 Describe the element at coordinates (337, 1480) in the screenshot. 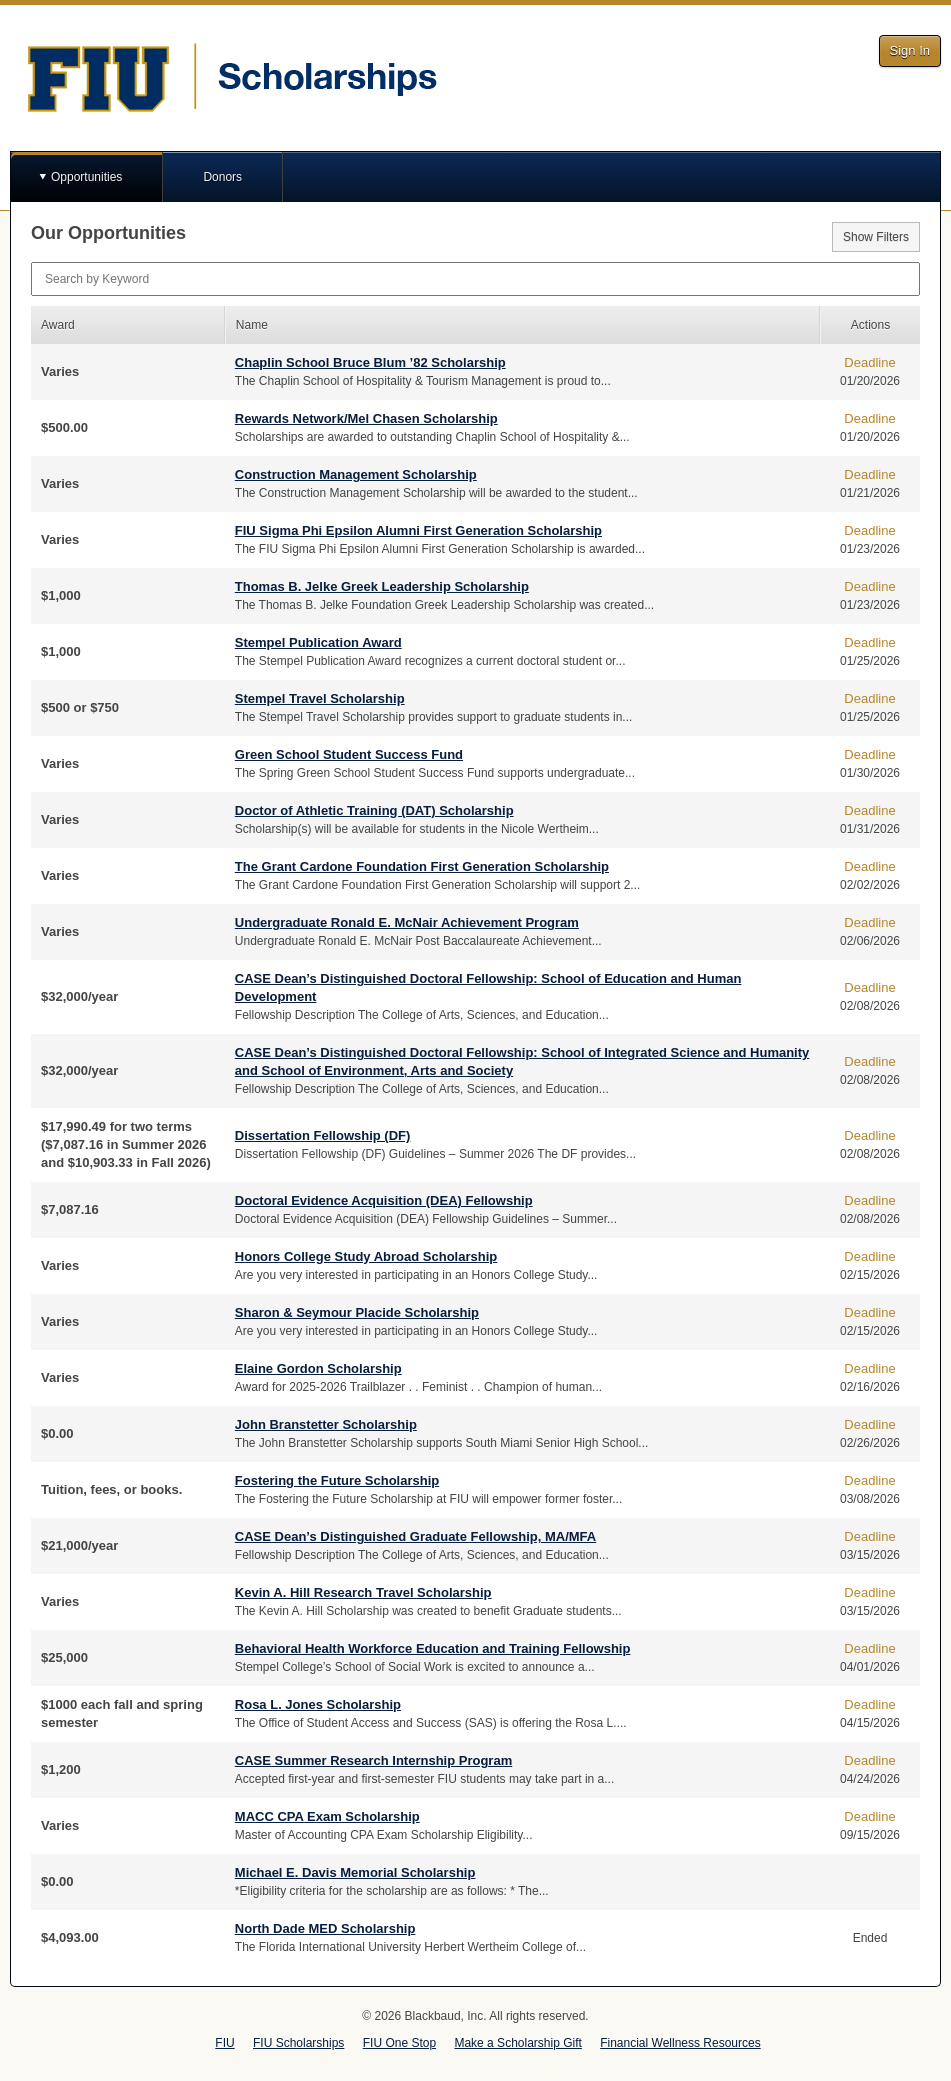

I see `Fostering the Future Scholarship` at that location.